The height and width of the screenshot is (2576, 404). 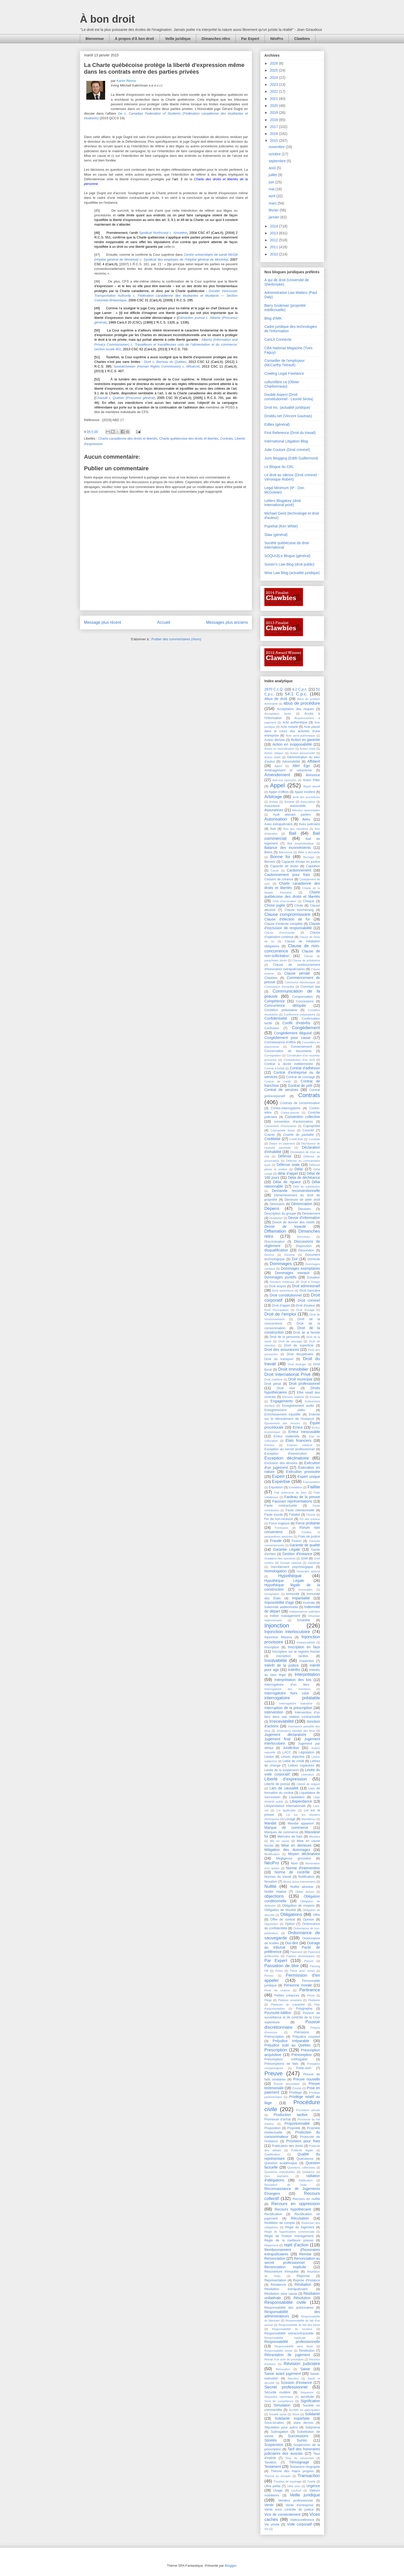 I want to click on Billet à demande, so click(x=309, y=852).